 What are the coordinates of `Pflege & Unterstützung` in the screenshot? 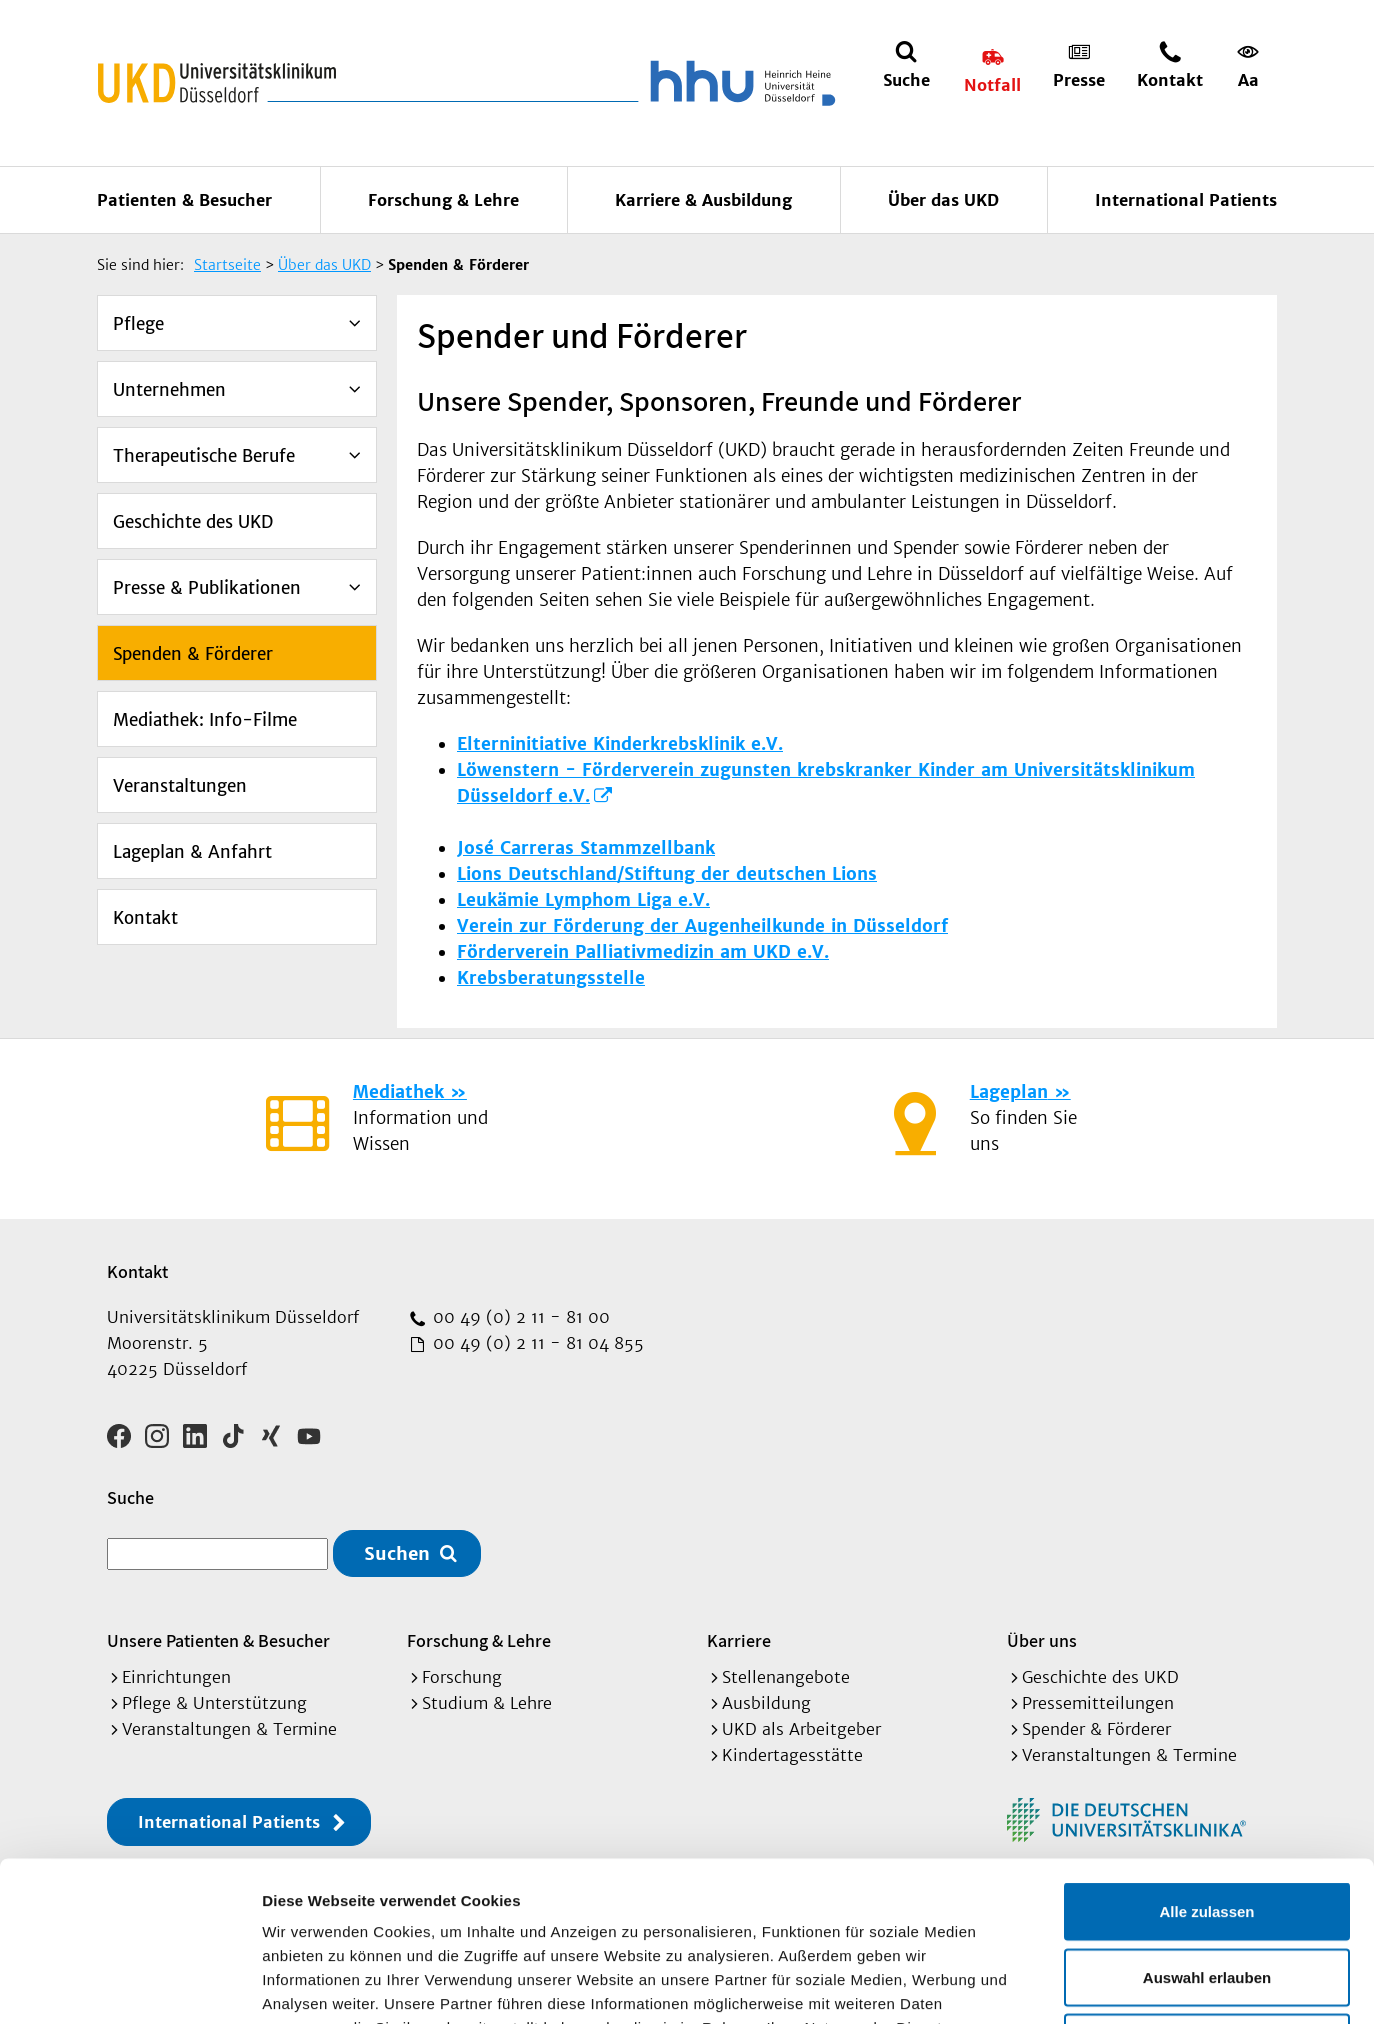 It's located at (214, 1703).